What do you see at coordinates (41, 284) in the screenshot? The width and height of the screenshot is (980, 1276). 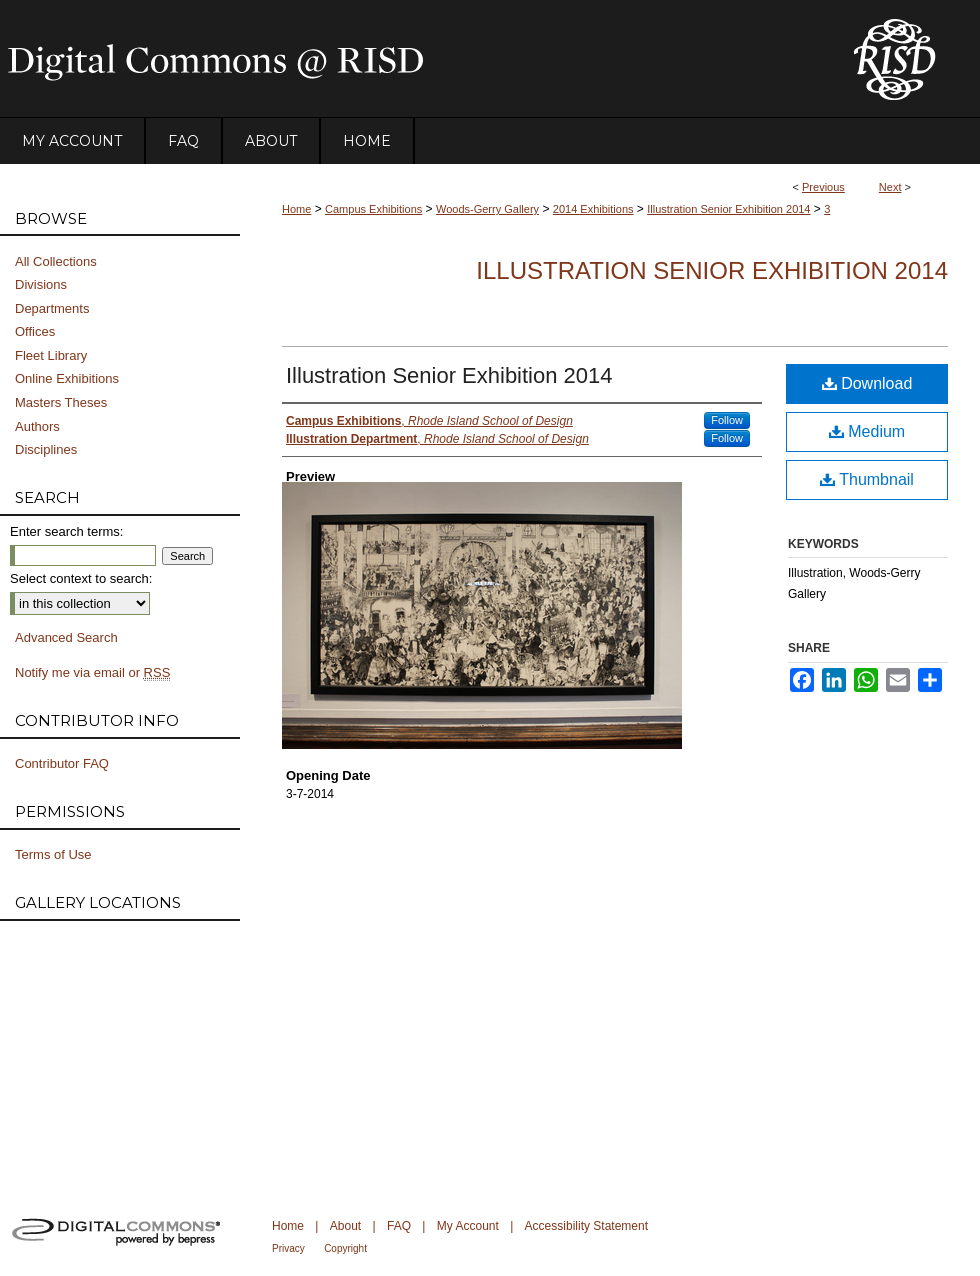 I see `Divisions` at bounding box center [41, 284].